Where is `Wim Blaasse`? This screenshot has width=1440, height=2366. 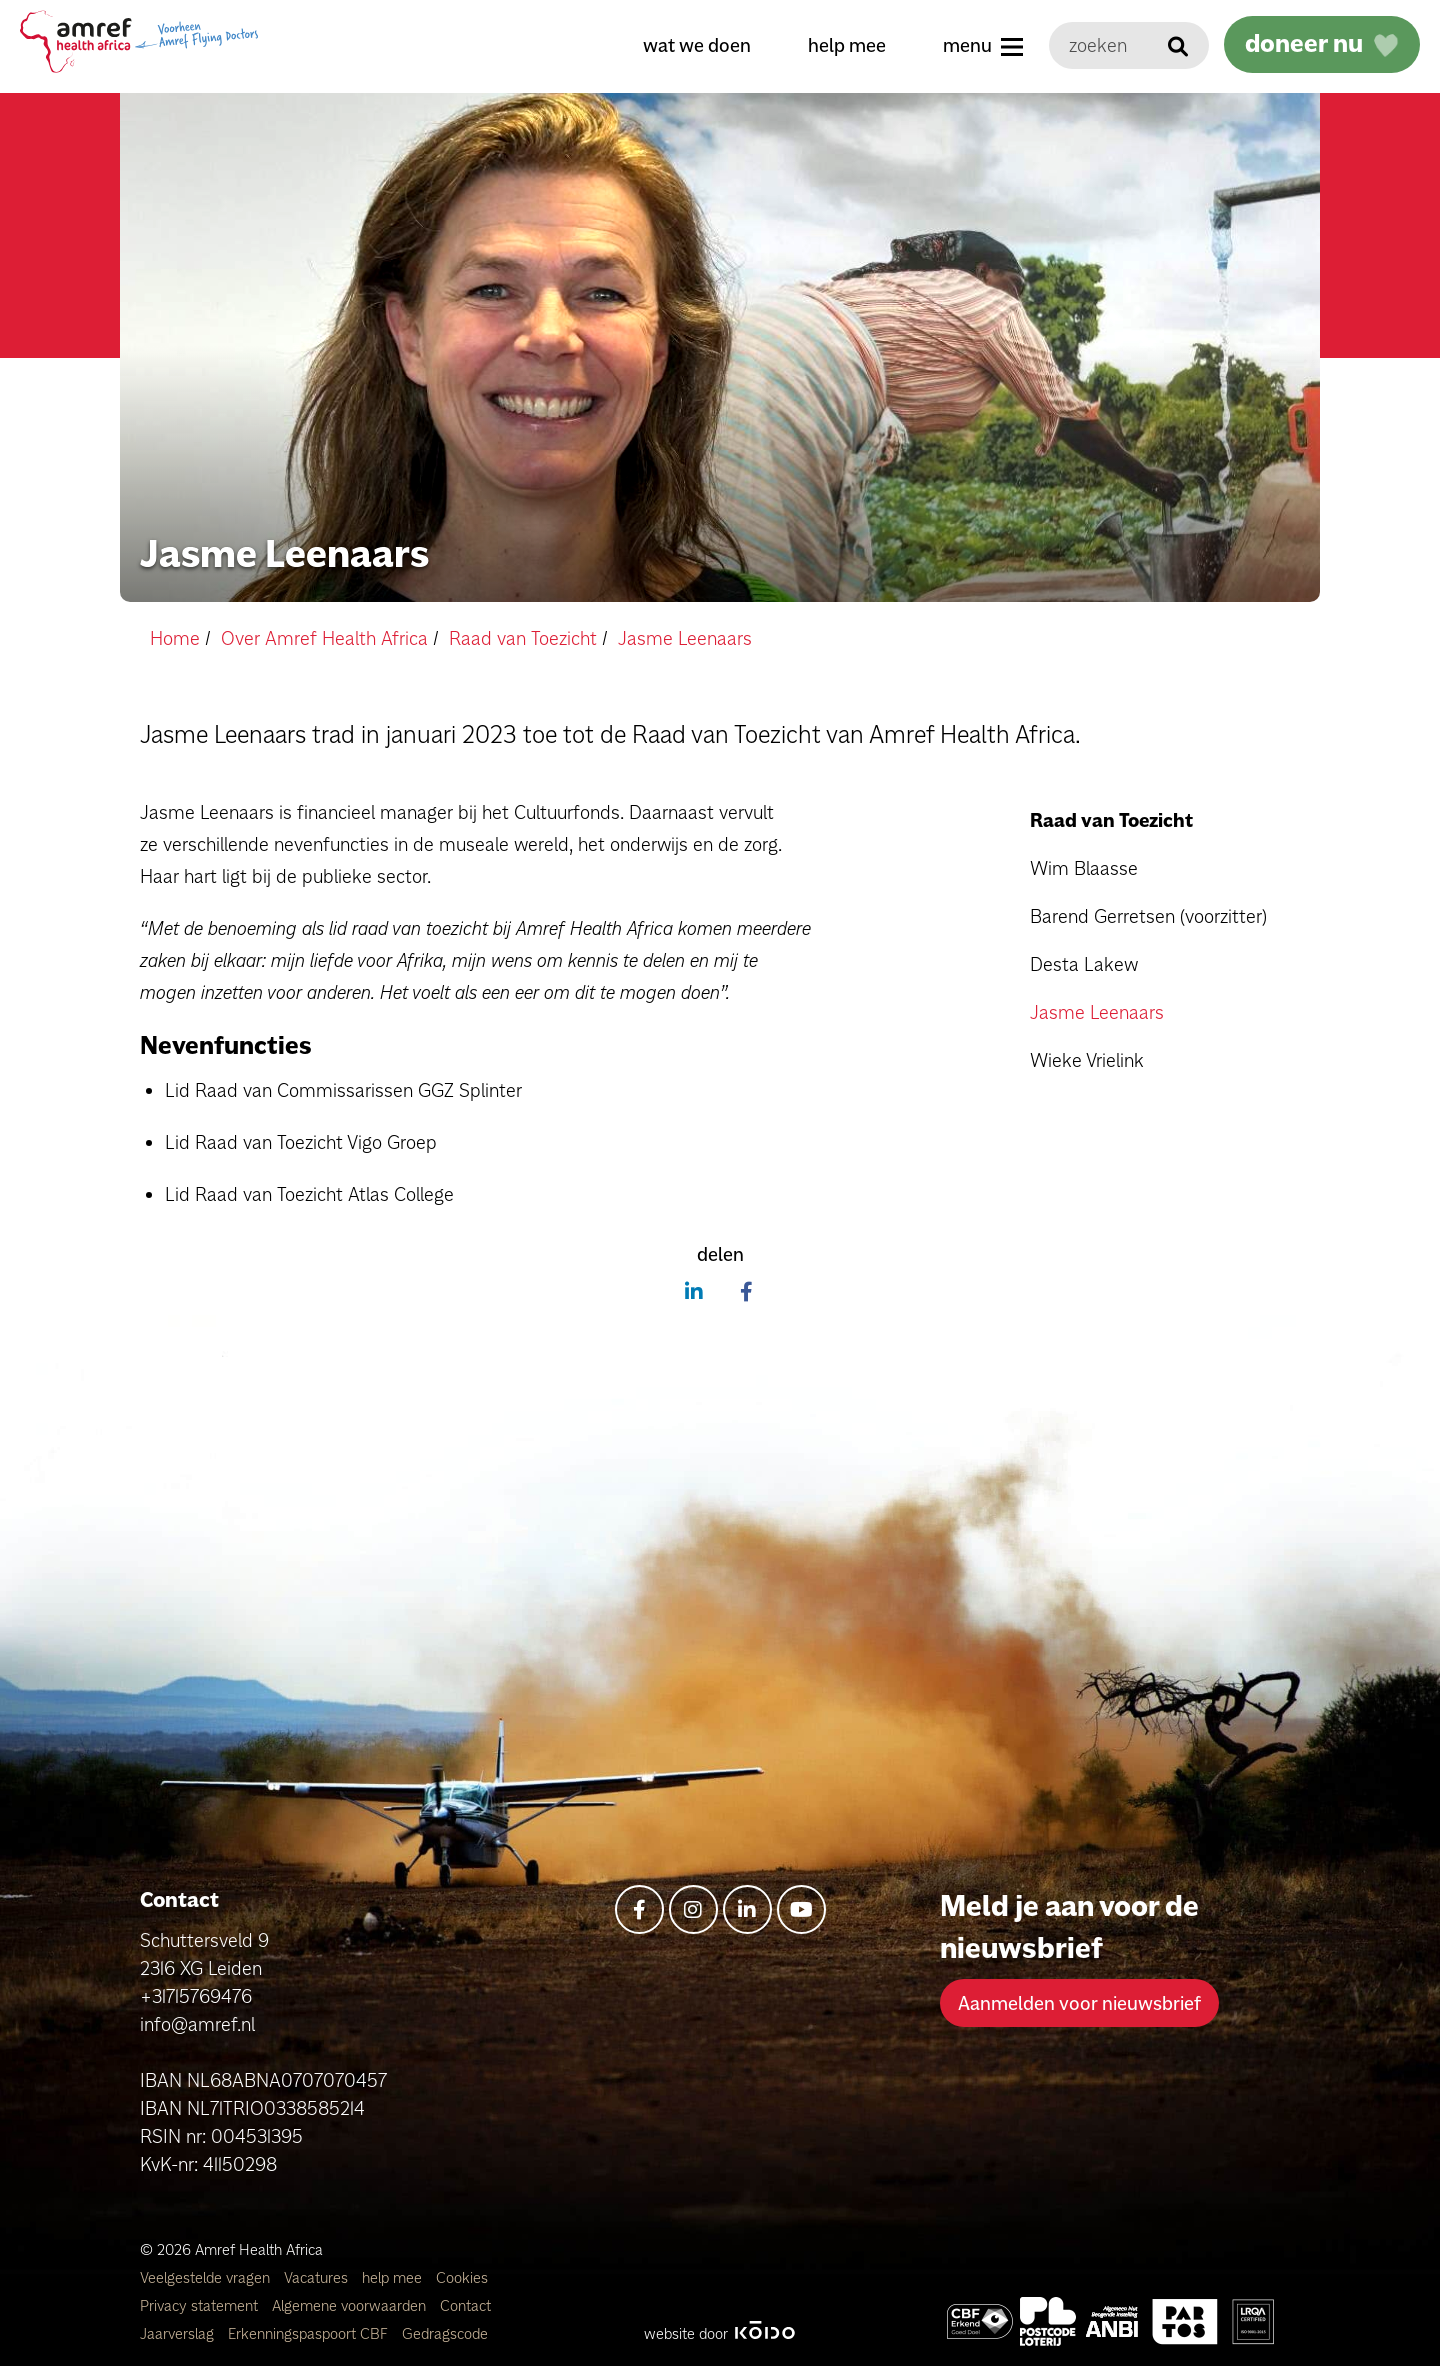 Wim Blaasse is located at coordinates (1084, 868).